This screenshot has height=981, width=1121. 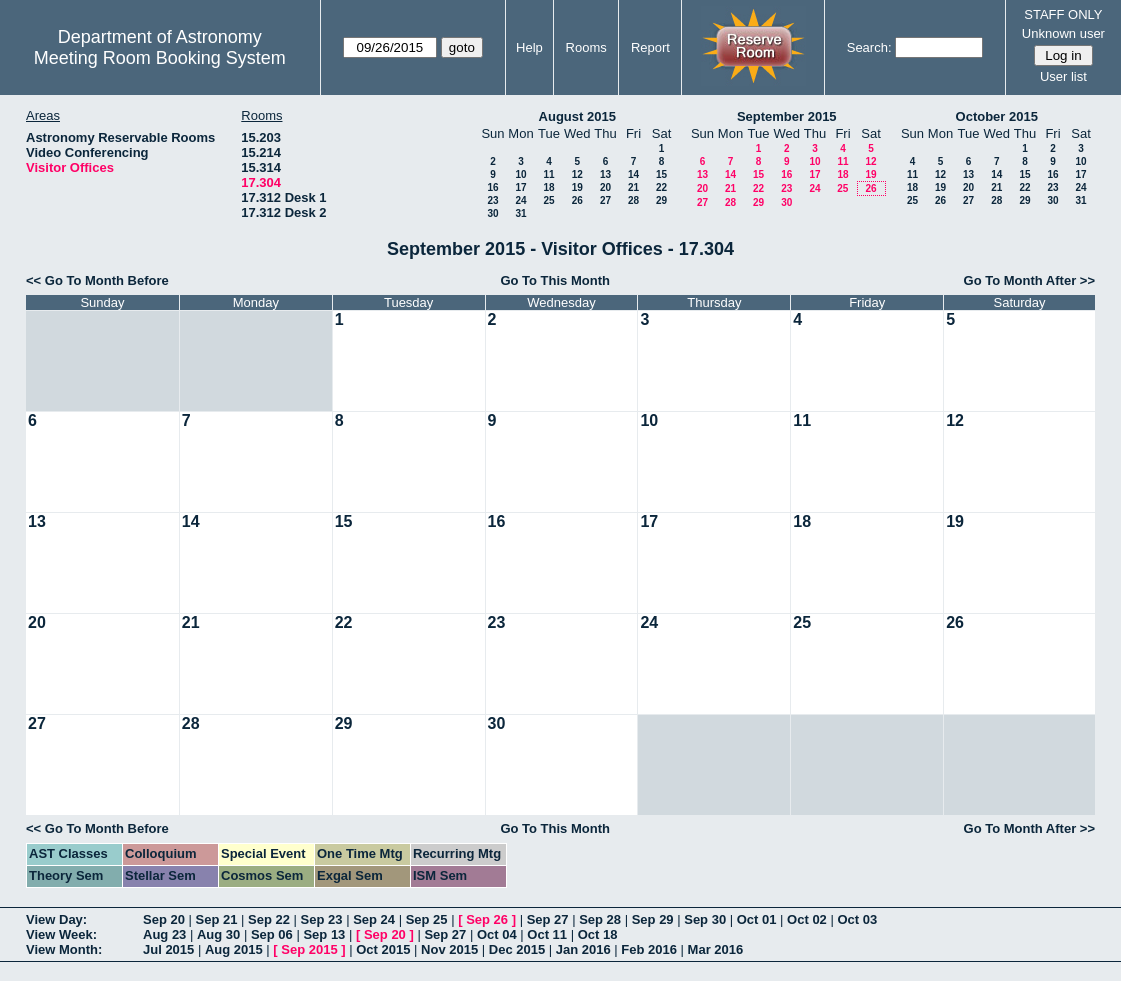 What do you see at coordinates (650, 47) in the screenshot?
I see `Report` at bounding box center [650, 47].